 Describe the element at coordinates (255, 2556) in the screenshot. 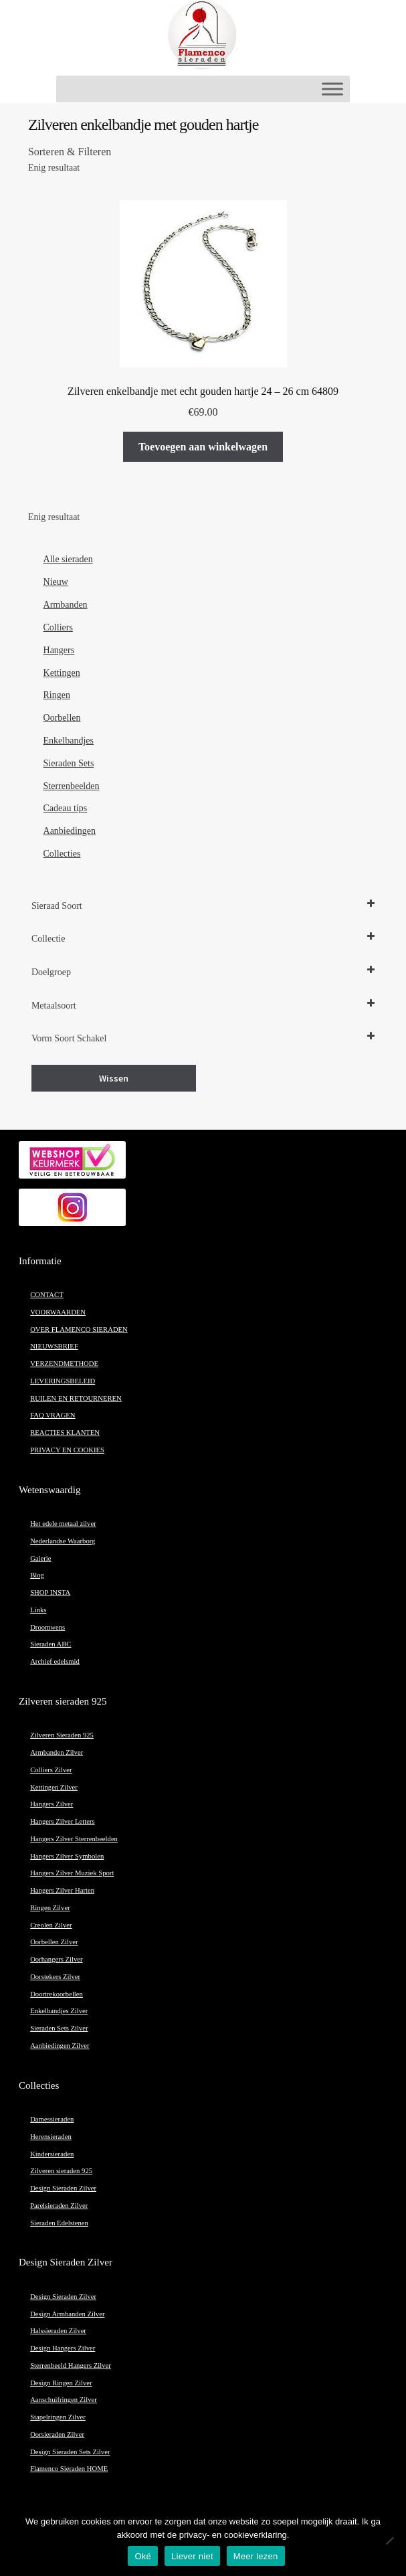

I see `Meer lezen` at that location.